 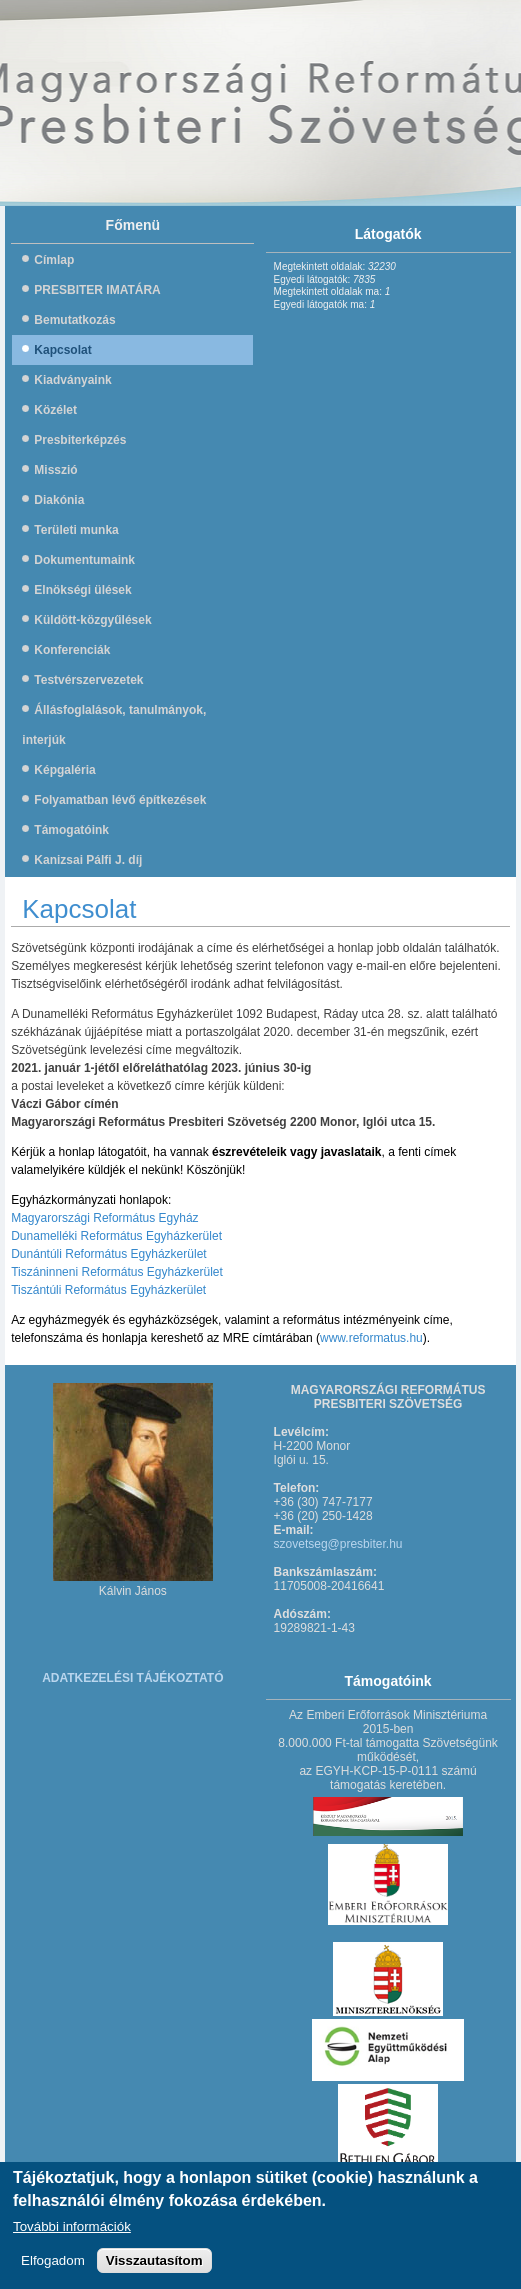 I want to click on Presbiterképzés, so click(x=80, y=440).